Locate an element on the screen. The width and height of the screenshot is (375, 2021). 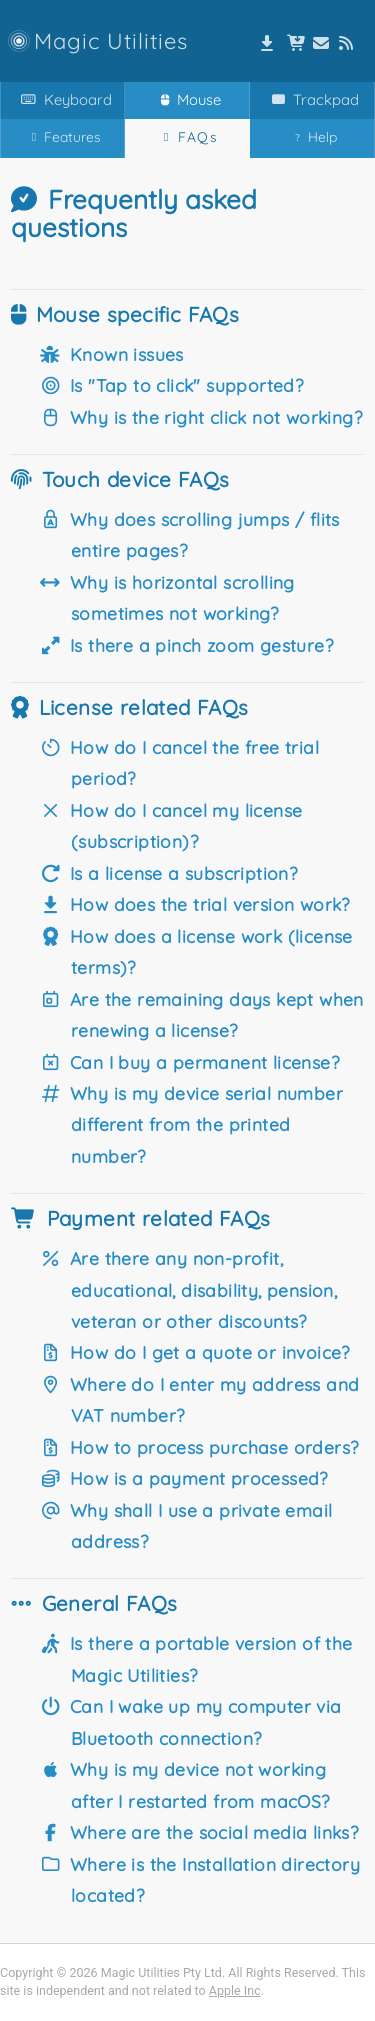
Mouse is located at coordinates (187, 99).